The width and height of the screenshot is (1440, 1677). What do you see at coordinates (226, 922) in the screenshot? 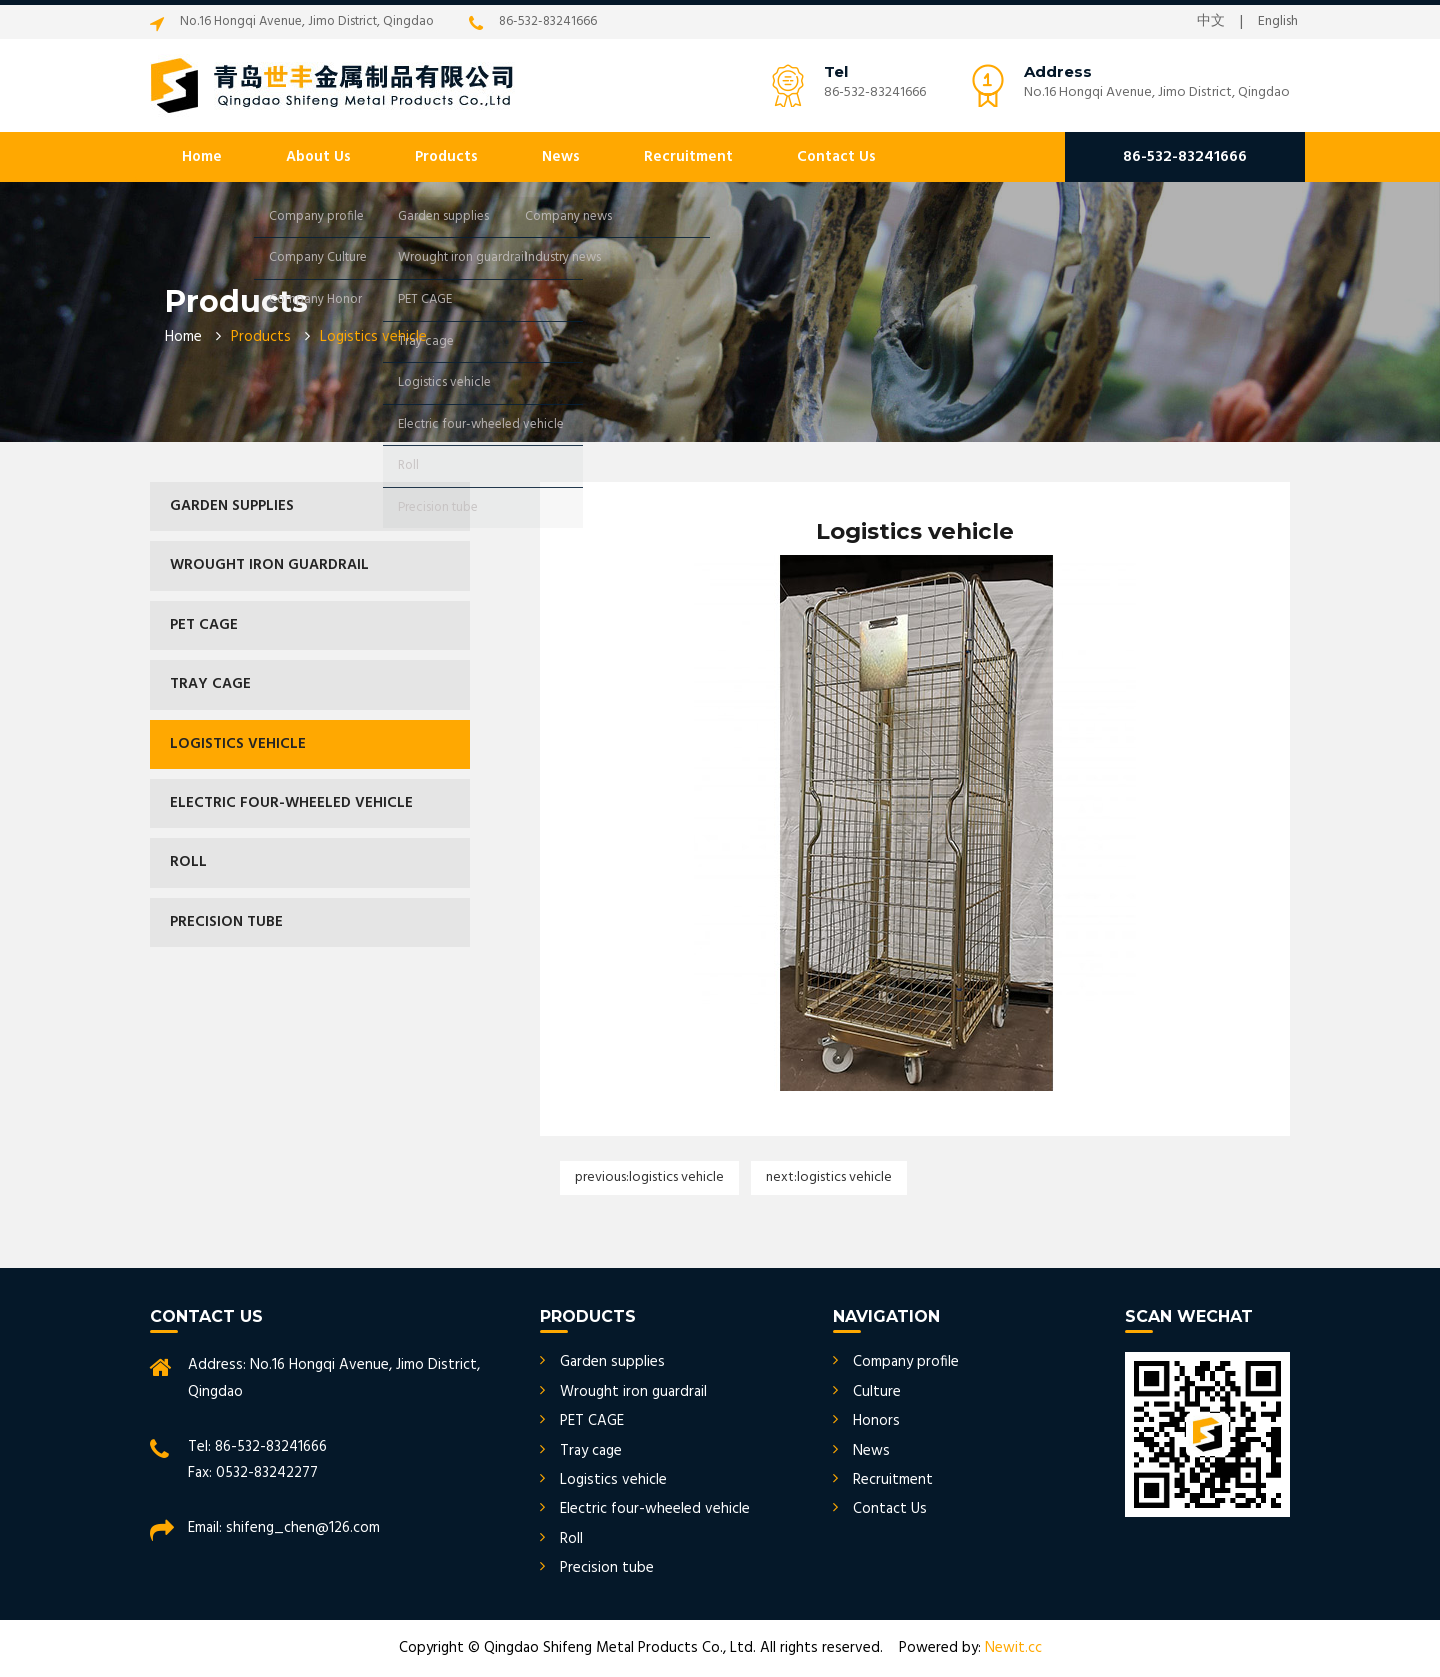
I see `Precision tube` at bounding box center [226, 922].